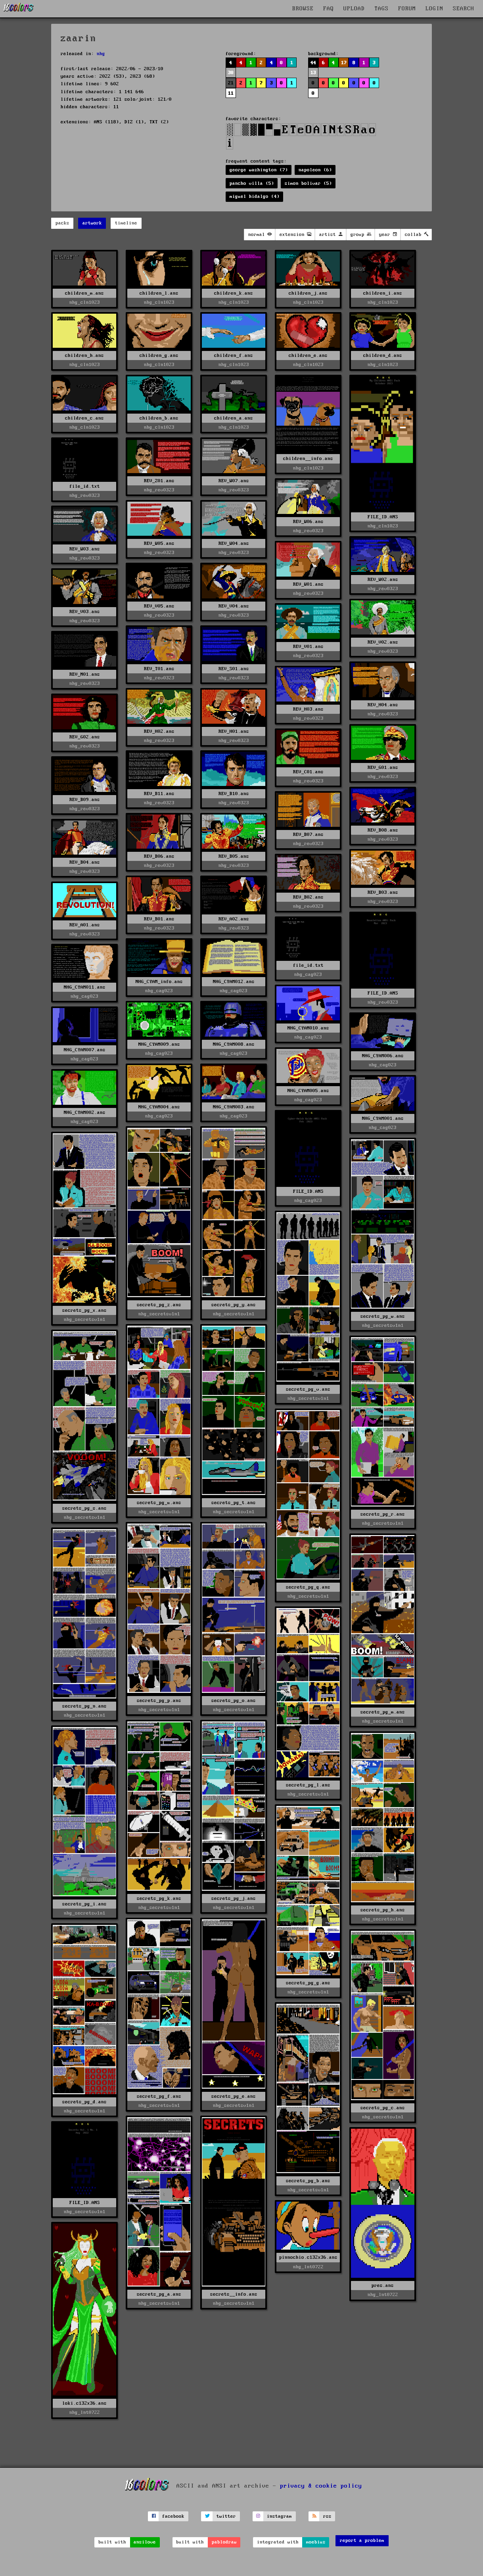  I want to click on REV_B06.ans, so click(159, 856).